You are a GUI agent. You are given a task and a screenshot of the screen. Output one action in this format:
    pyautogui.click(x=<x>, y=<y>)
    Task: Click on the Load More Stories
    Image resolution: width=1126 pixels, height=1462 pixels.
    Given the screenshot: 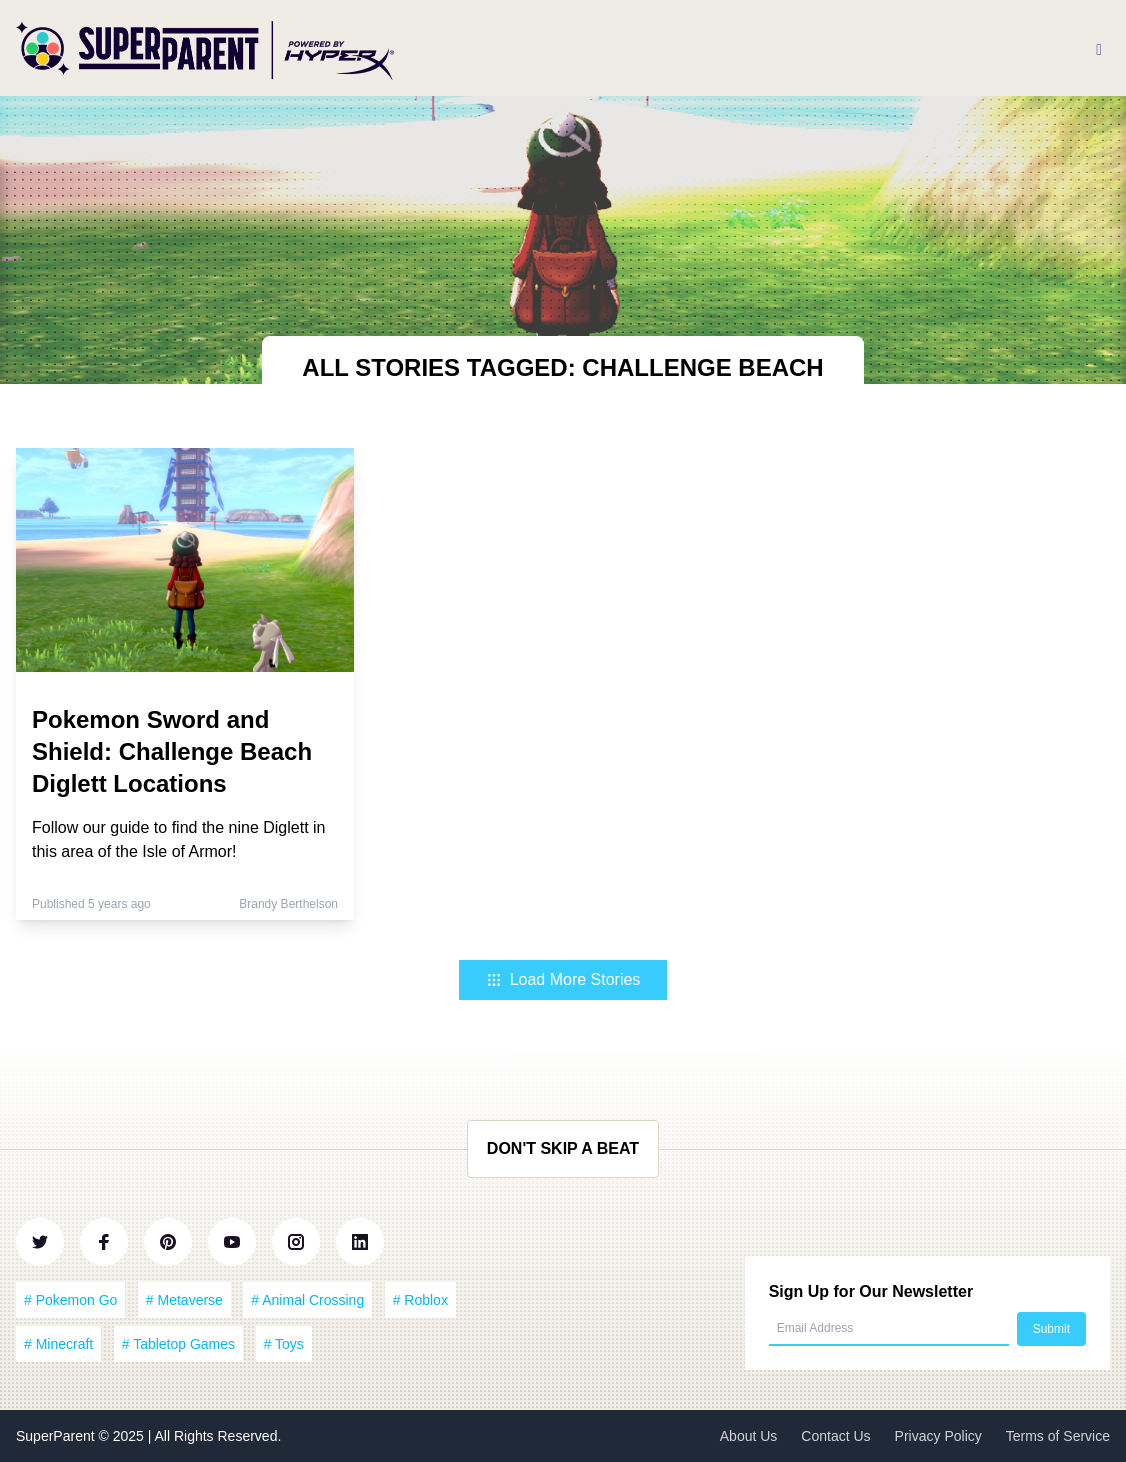 What is the action you would take?
    pyautogui.click(x=563, y=979)
    